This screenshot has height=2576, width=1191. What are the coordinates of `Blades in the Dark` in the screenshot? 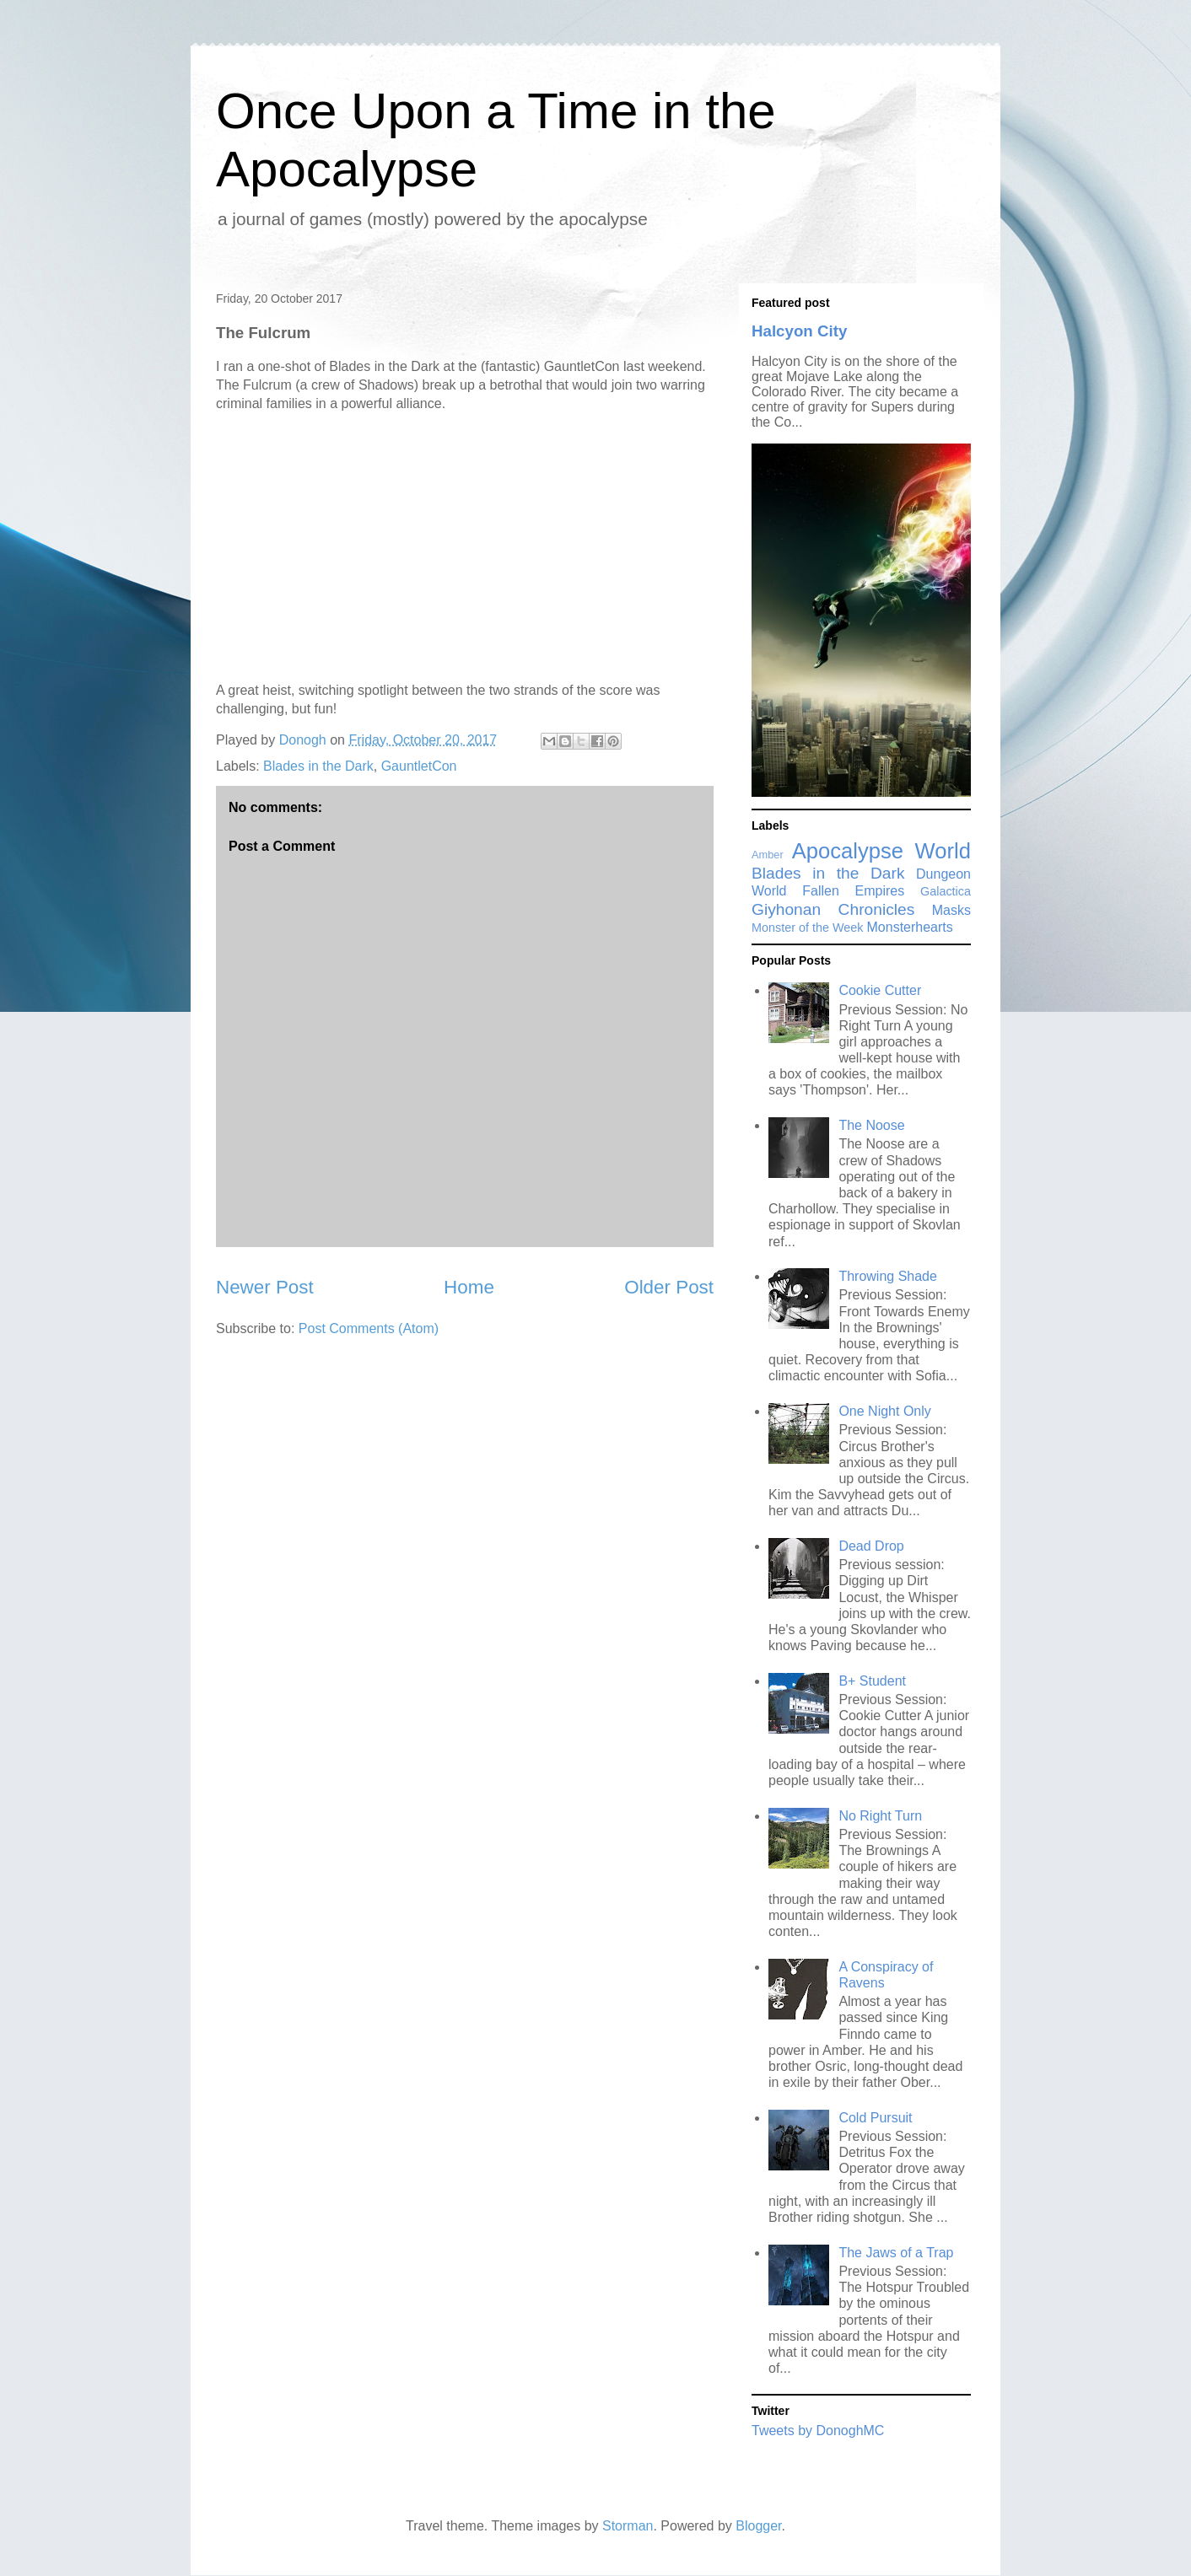 It's located at (318, 766).